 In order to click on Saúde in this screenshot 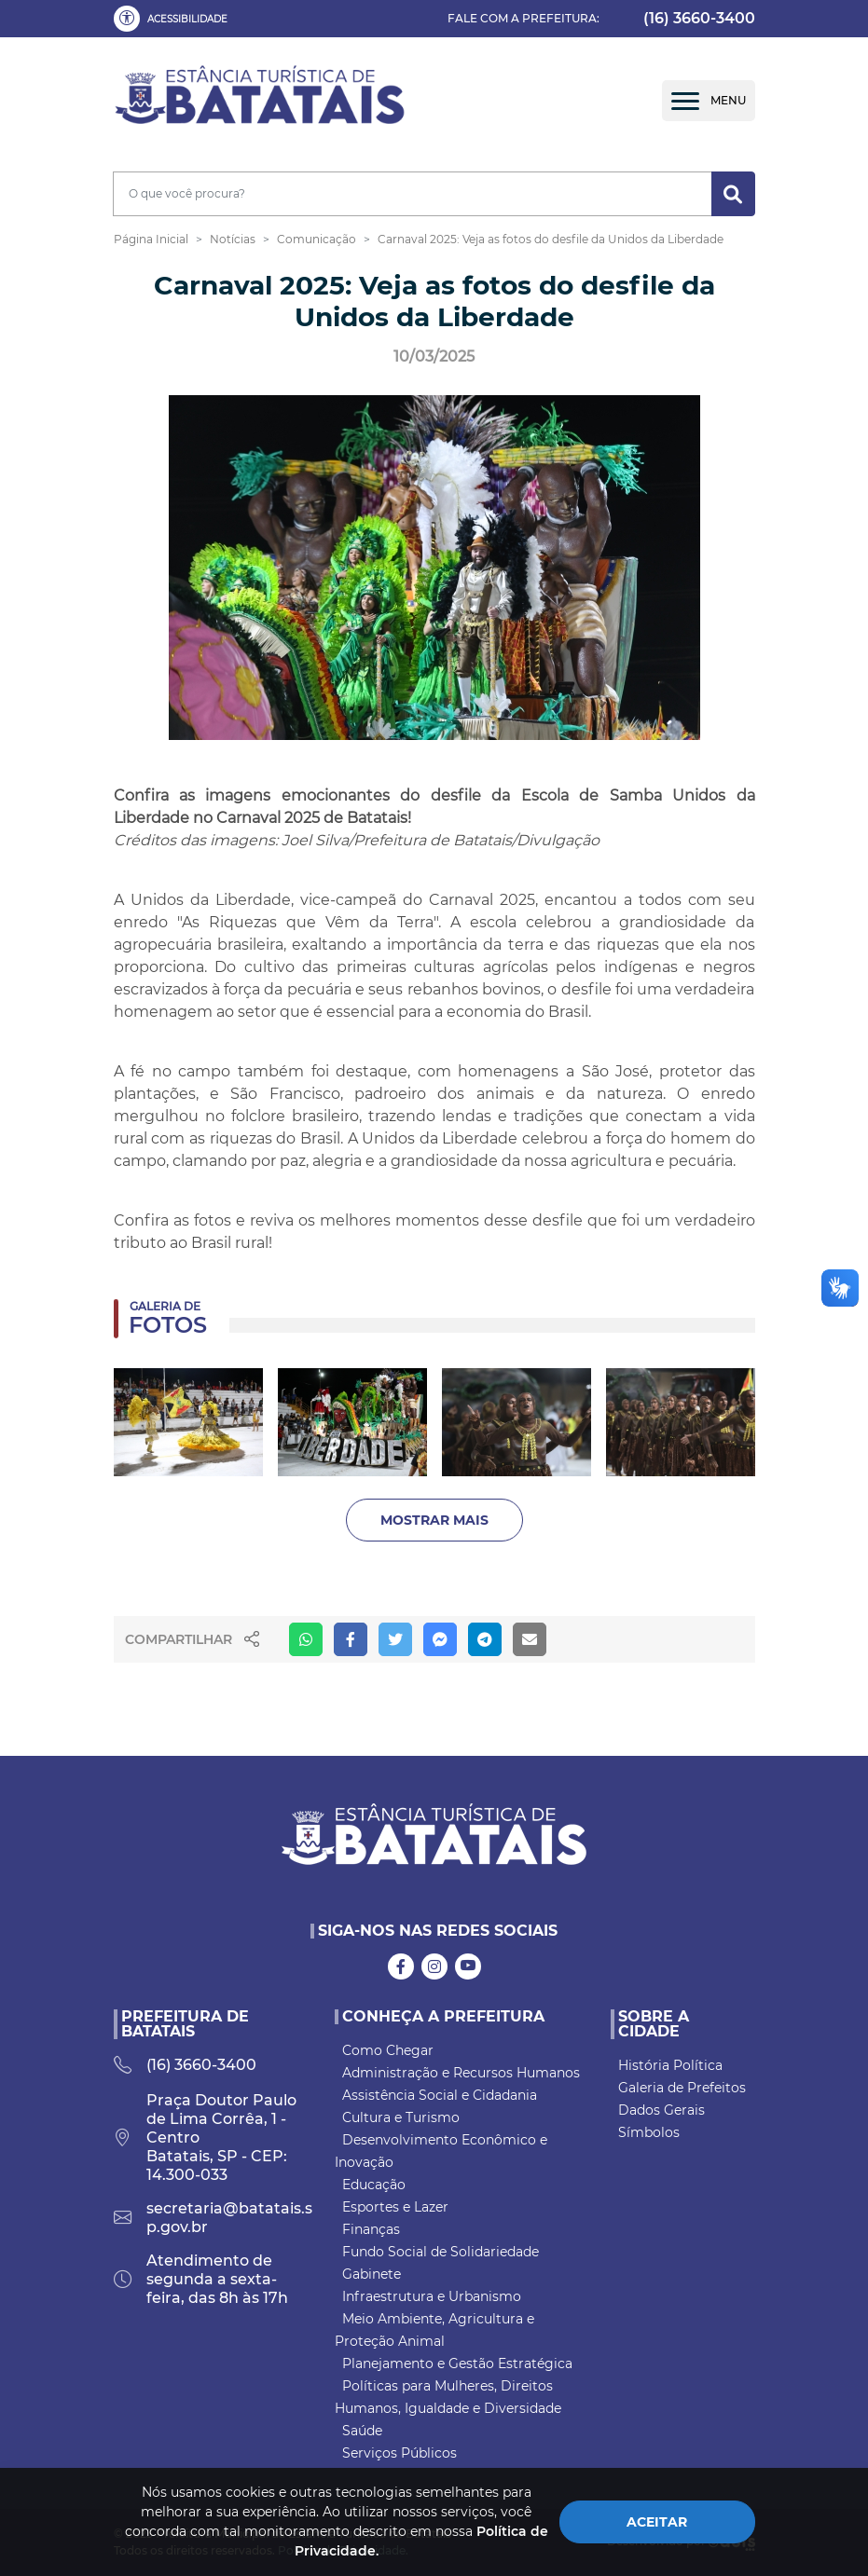, I will do `click(362, 2430)`.